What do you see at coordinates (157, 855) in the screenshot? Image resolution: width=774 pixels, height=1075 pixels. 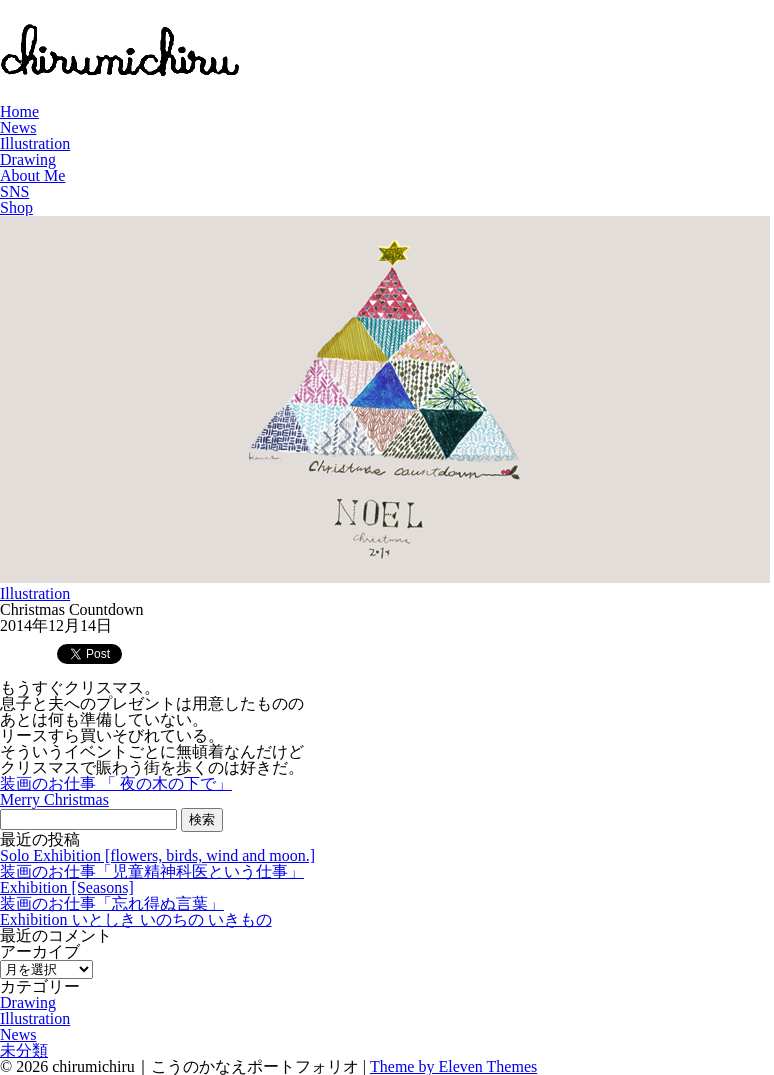 I see `Solo Exhibition [flowers, birds, wind and moon.]` at bounding box center [157, 855].